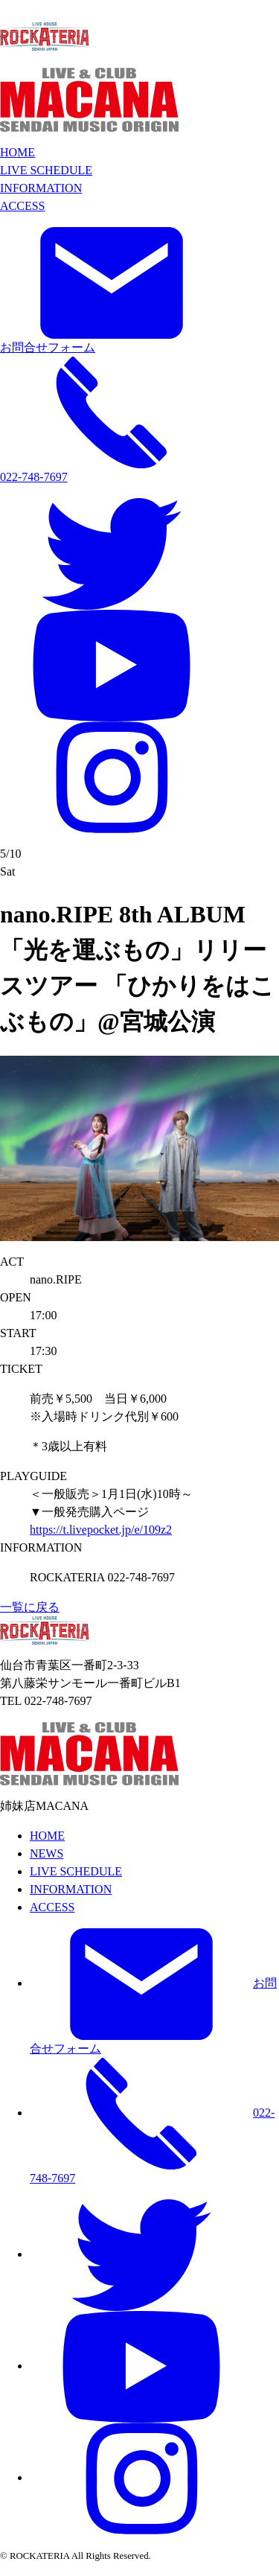 This screenshot has width=279, height=2576. Describe the element at coordinates (46, 1853) in the screenshot. I see `NEWS` at that location.